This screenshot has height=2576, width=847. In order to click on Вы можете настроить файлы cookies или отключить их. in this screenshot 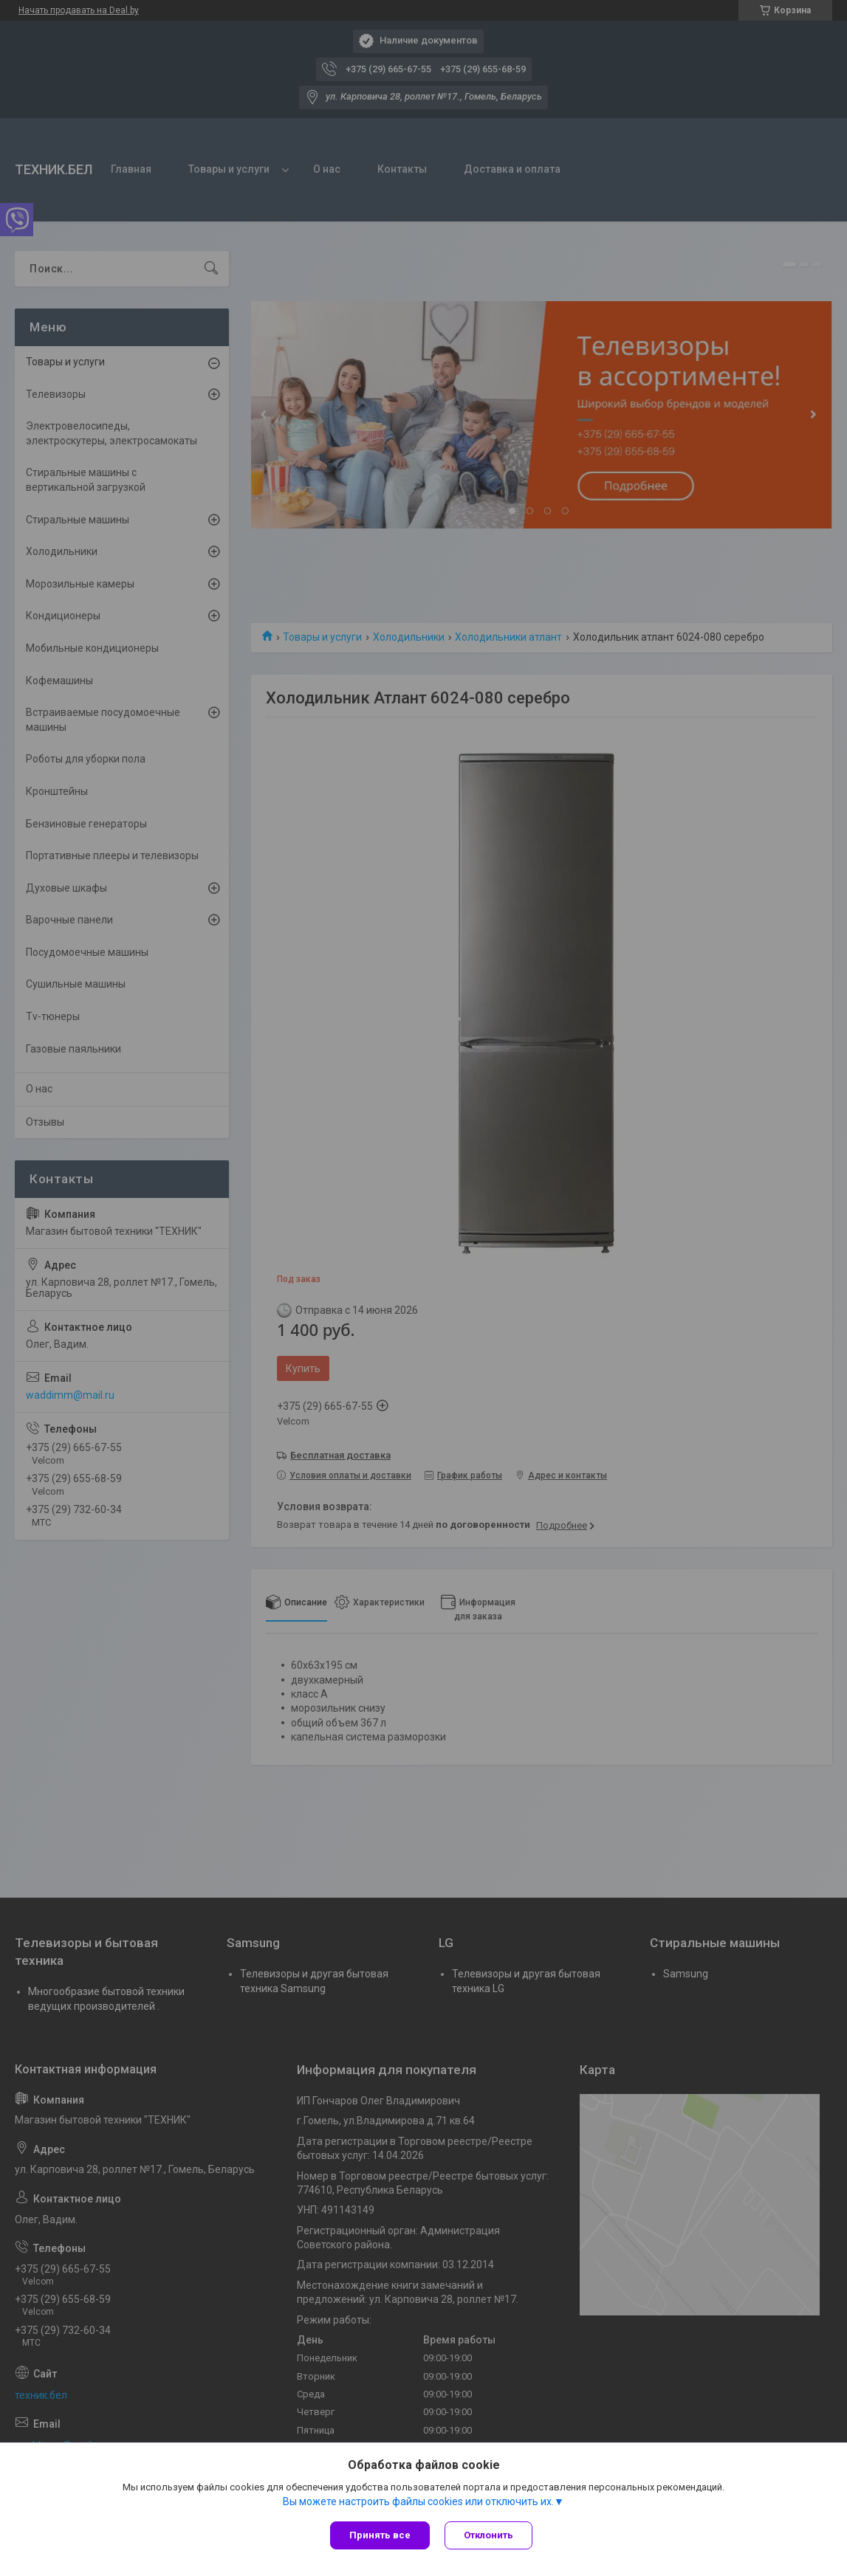, I will do `click(418, 2501)`.